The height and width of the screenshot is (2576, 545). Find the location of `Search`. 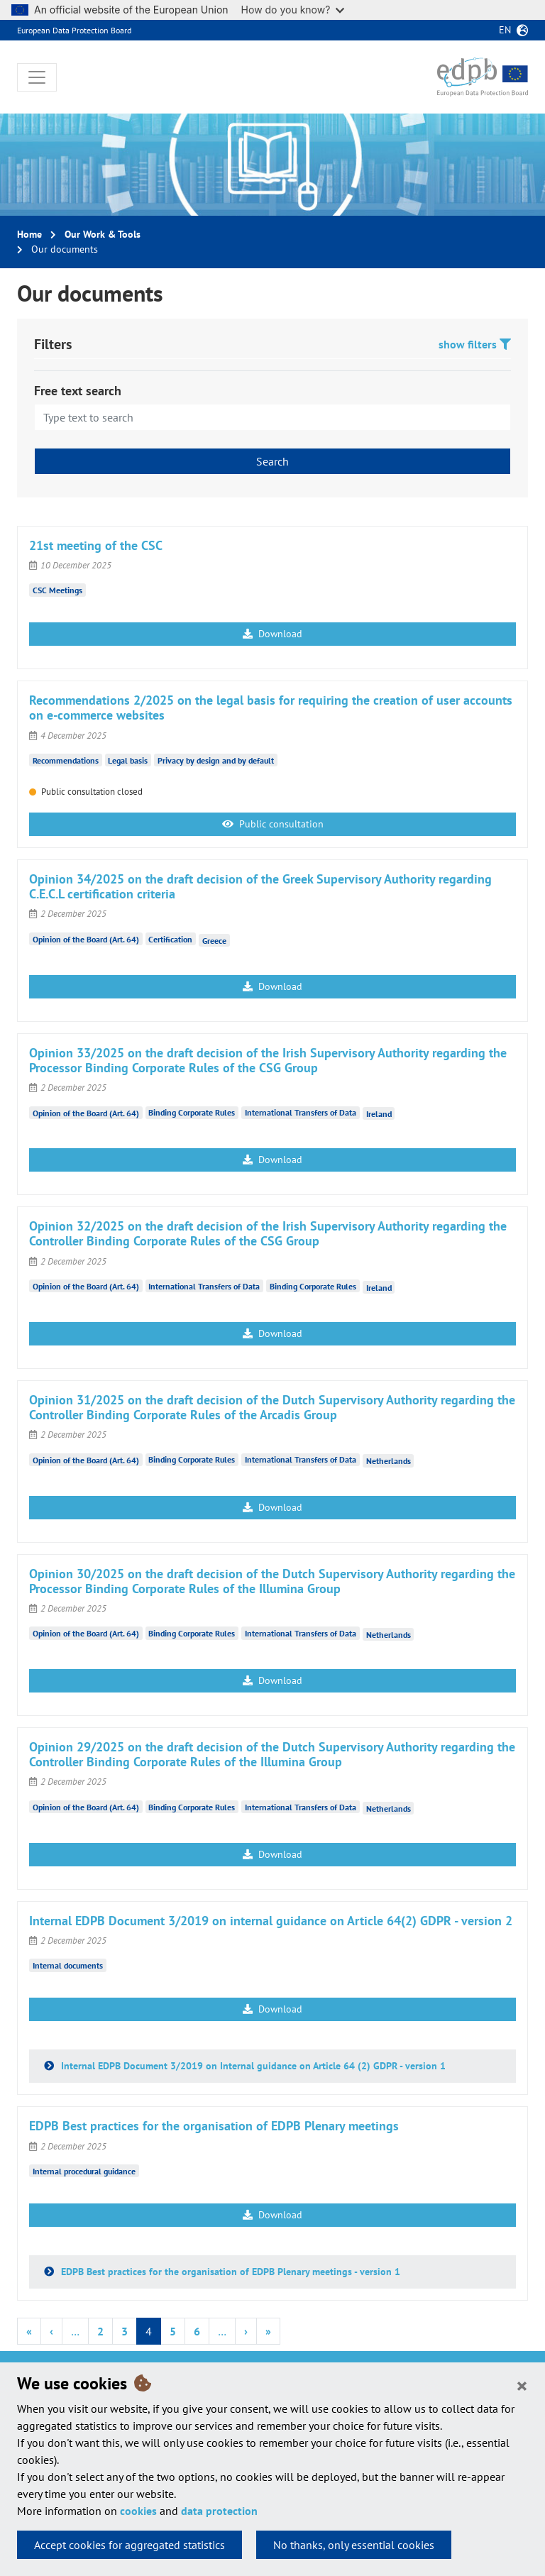

Search is located at coordinates (272, 461).